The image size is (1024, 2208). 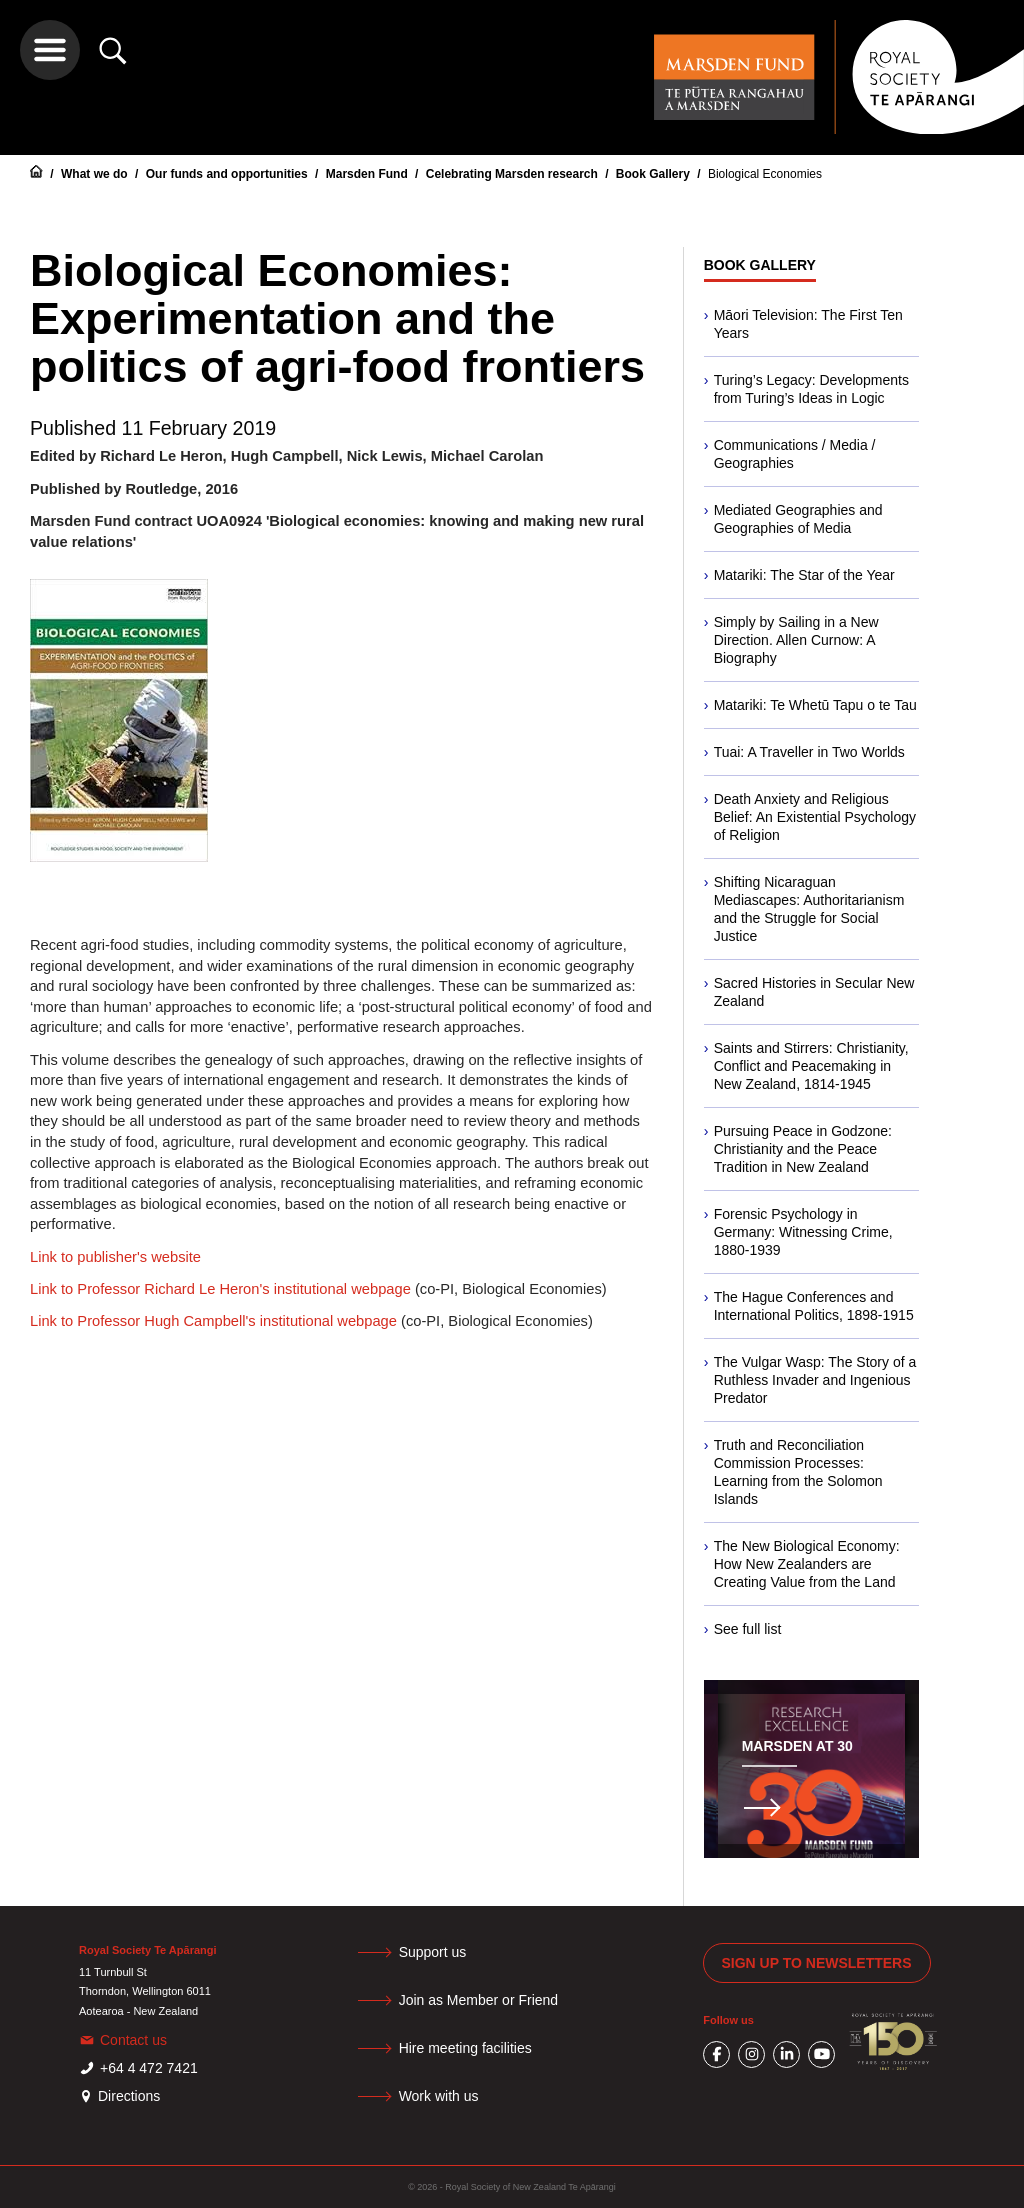 What do you see at coordinates (213, 1321) in the screenshot?
I see `Link to Professor Hugh Campbell's institutional webpage` at bounding box center [213, 1321].